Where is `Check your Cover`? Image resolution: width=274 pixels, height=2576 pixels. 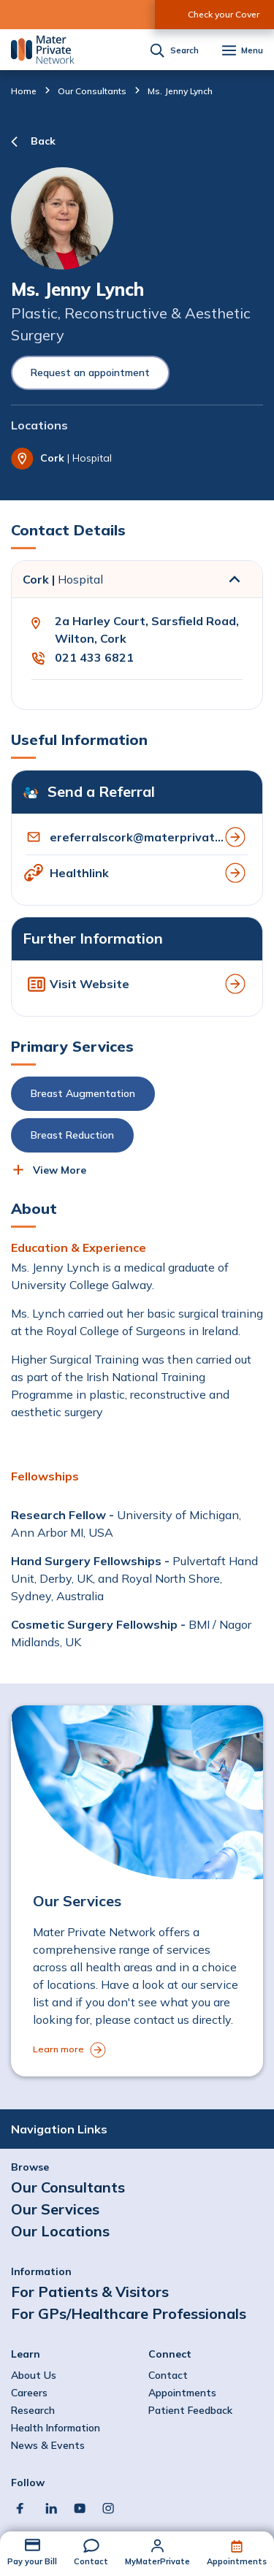 Check your Cover is located at coordinates (223, 14).